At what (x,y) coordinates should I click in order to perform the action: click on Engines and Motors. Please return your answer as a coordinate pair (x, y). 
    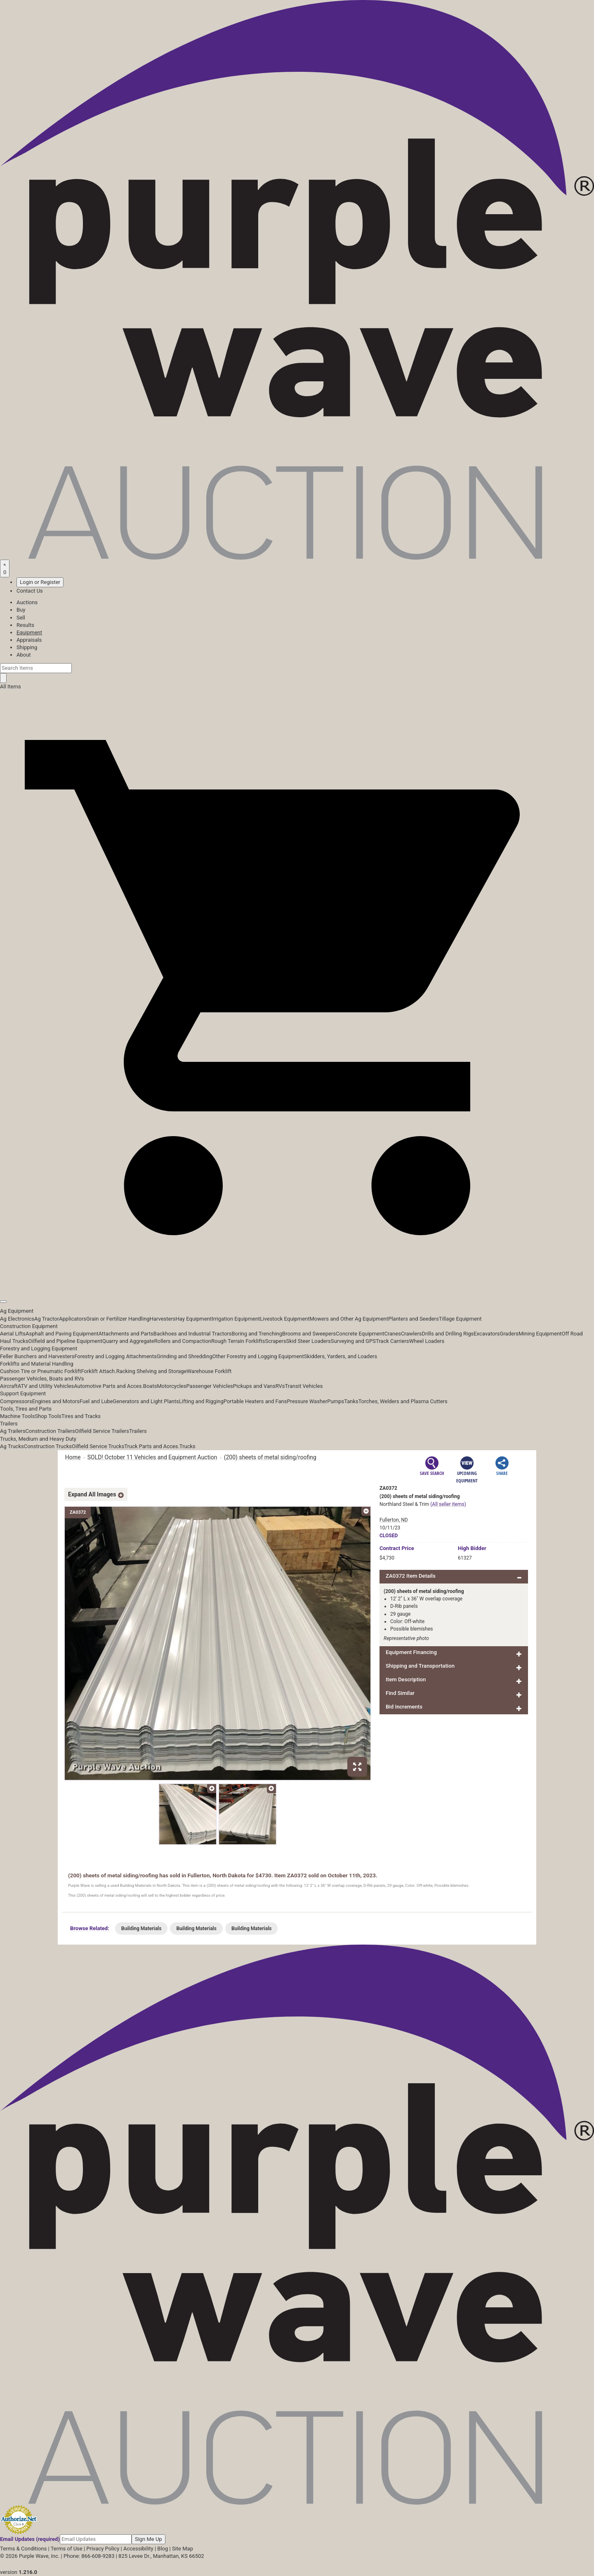
    Looking at the image, I should click on (56, 1401).